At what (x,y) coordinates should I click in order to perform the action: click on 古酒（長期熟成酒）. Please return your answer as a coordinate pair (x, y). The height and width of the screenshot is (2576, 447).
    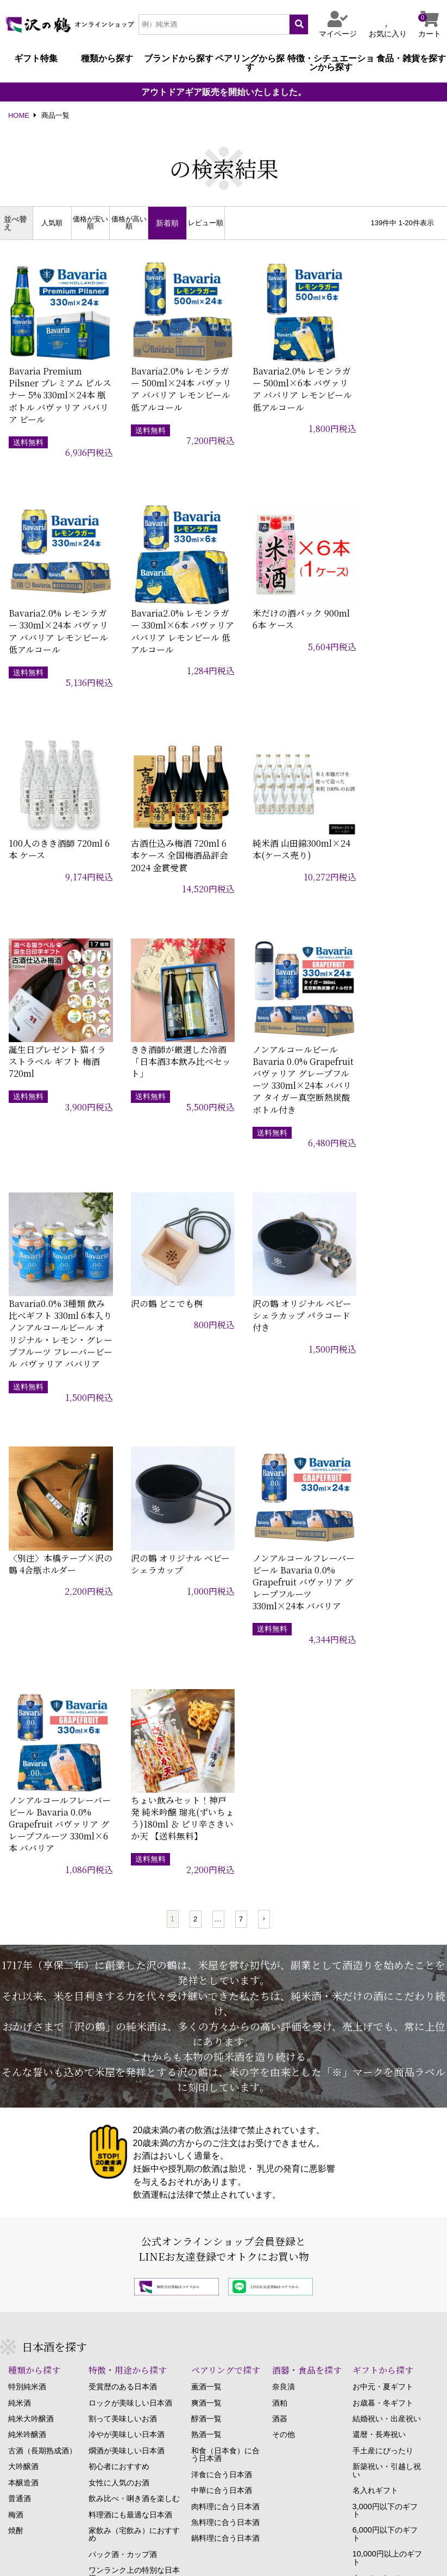
    Looking at the image, I should click on (42, 1989).